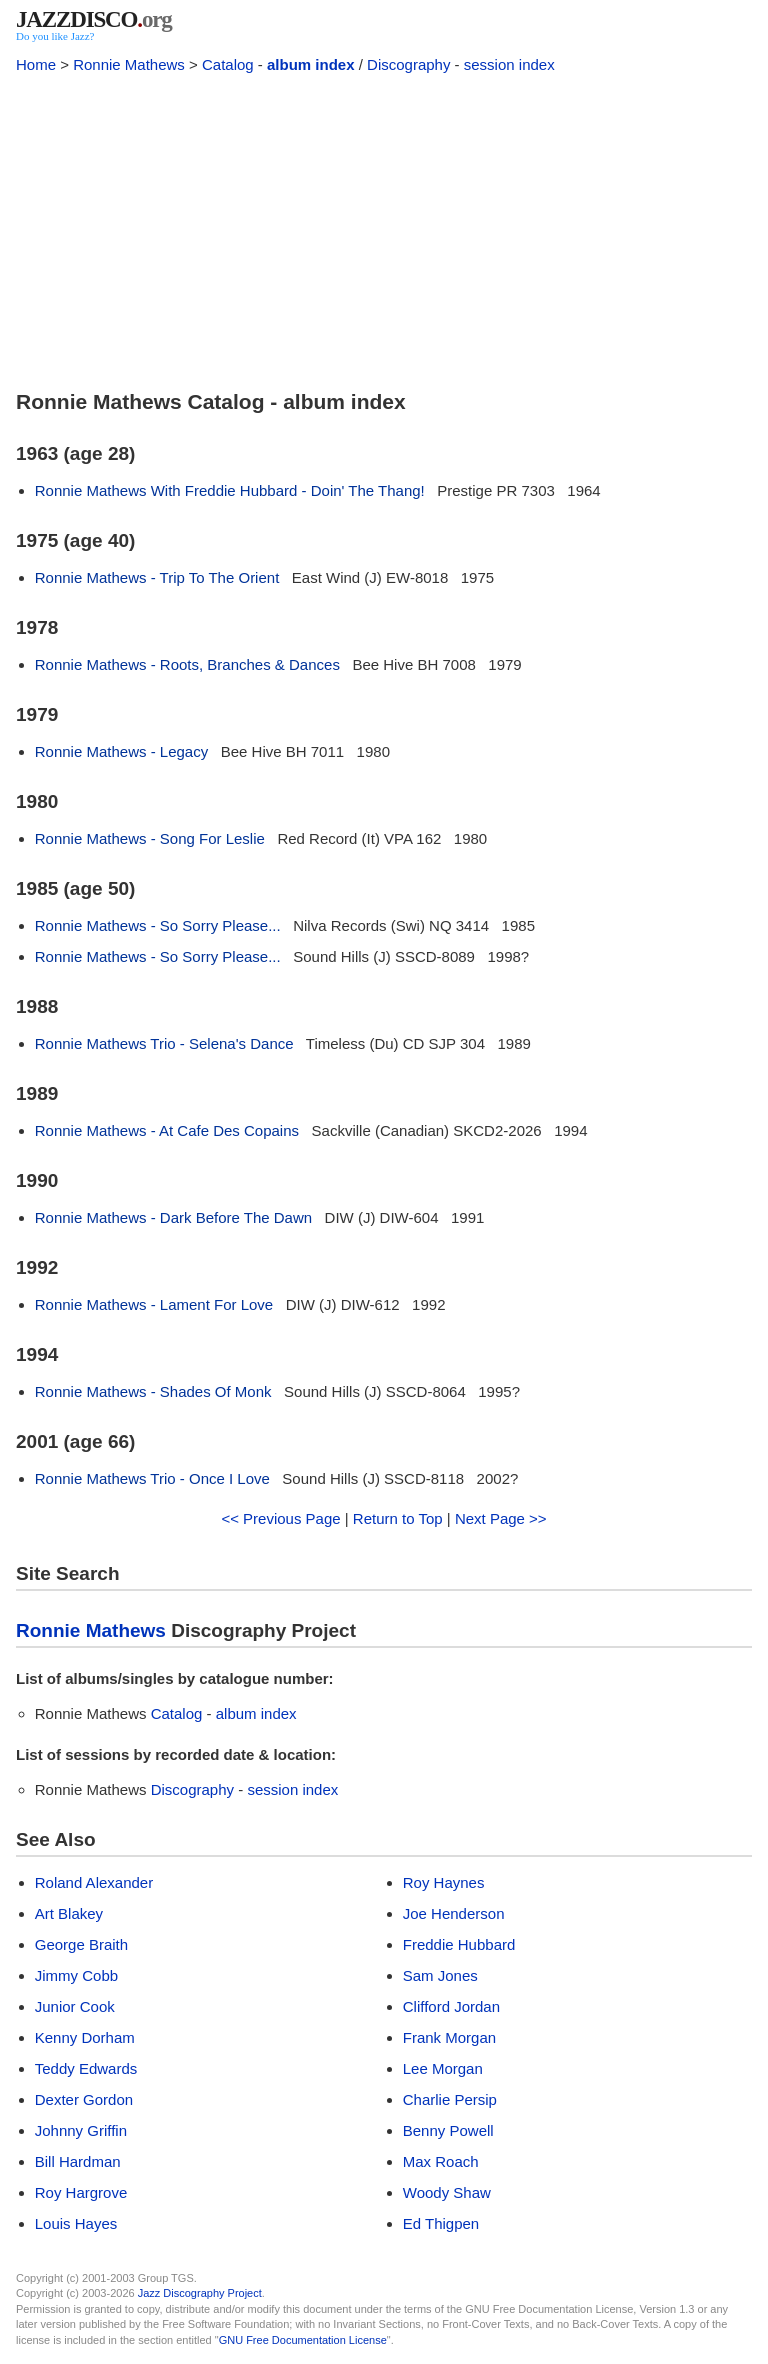 Image resolution: width=768 pixels, height=2364 pixels. I want to click on Joe Henderson, so click(454, 1913).